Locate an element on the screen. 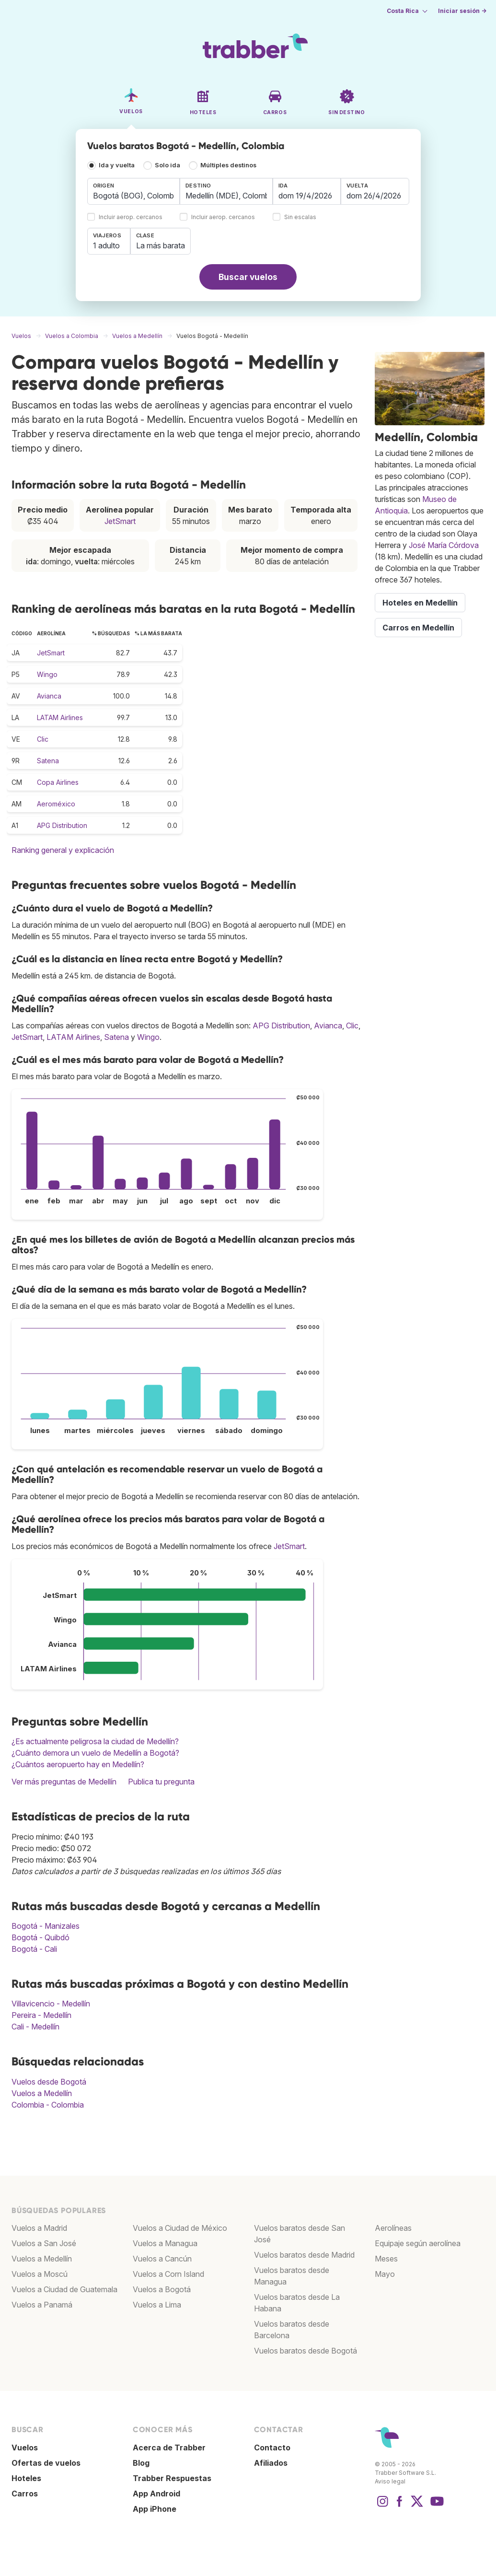  [combobox] is located at coordinates (133, 191).